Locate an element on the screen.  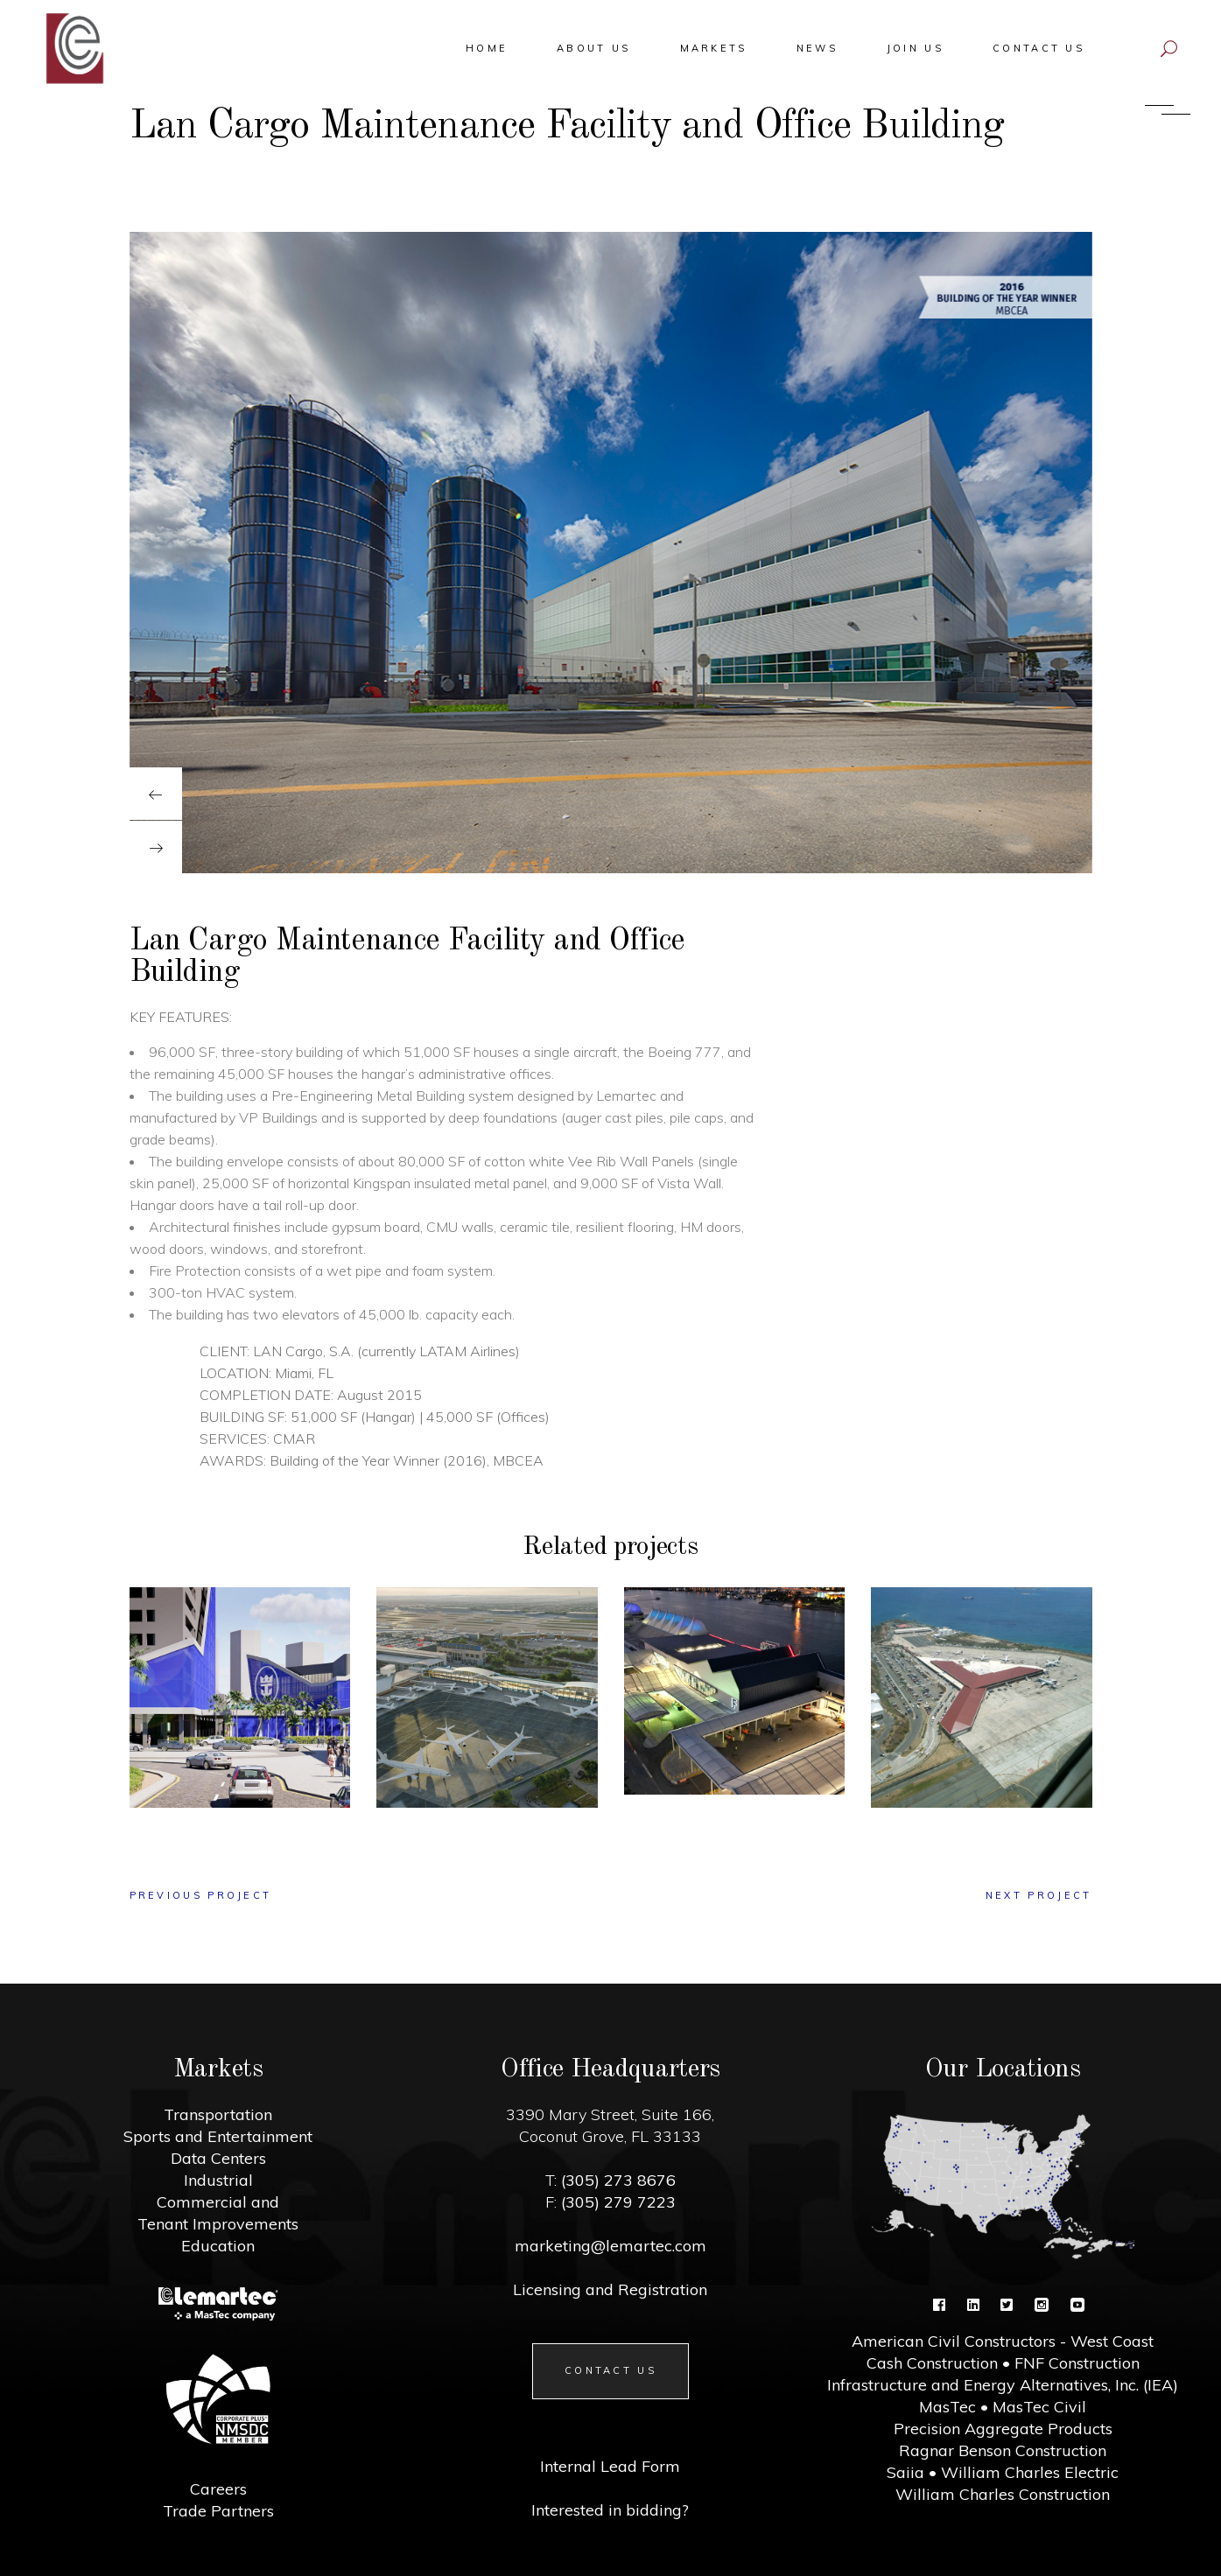
[presentation] is located at coordinates (156, 793).